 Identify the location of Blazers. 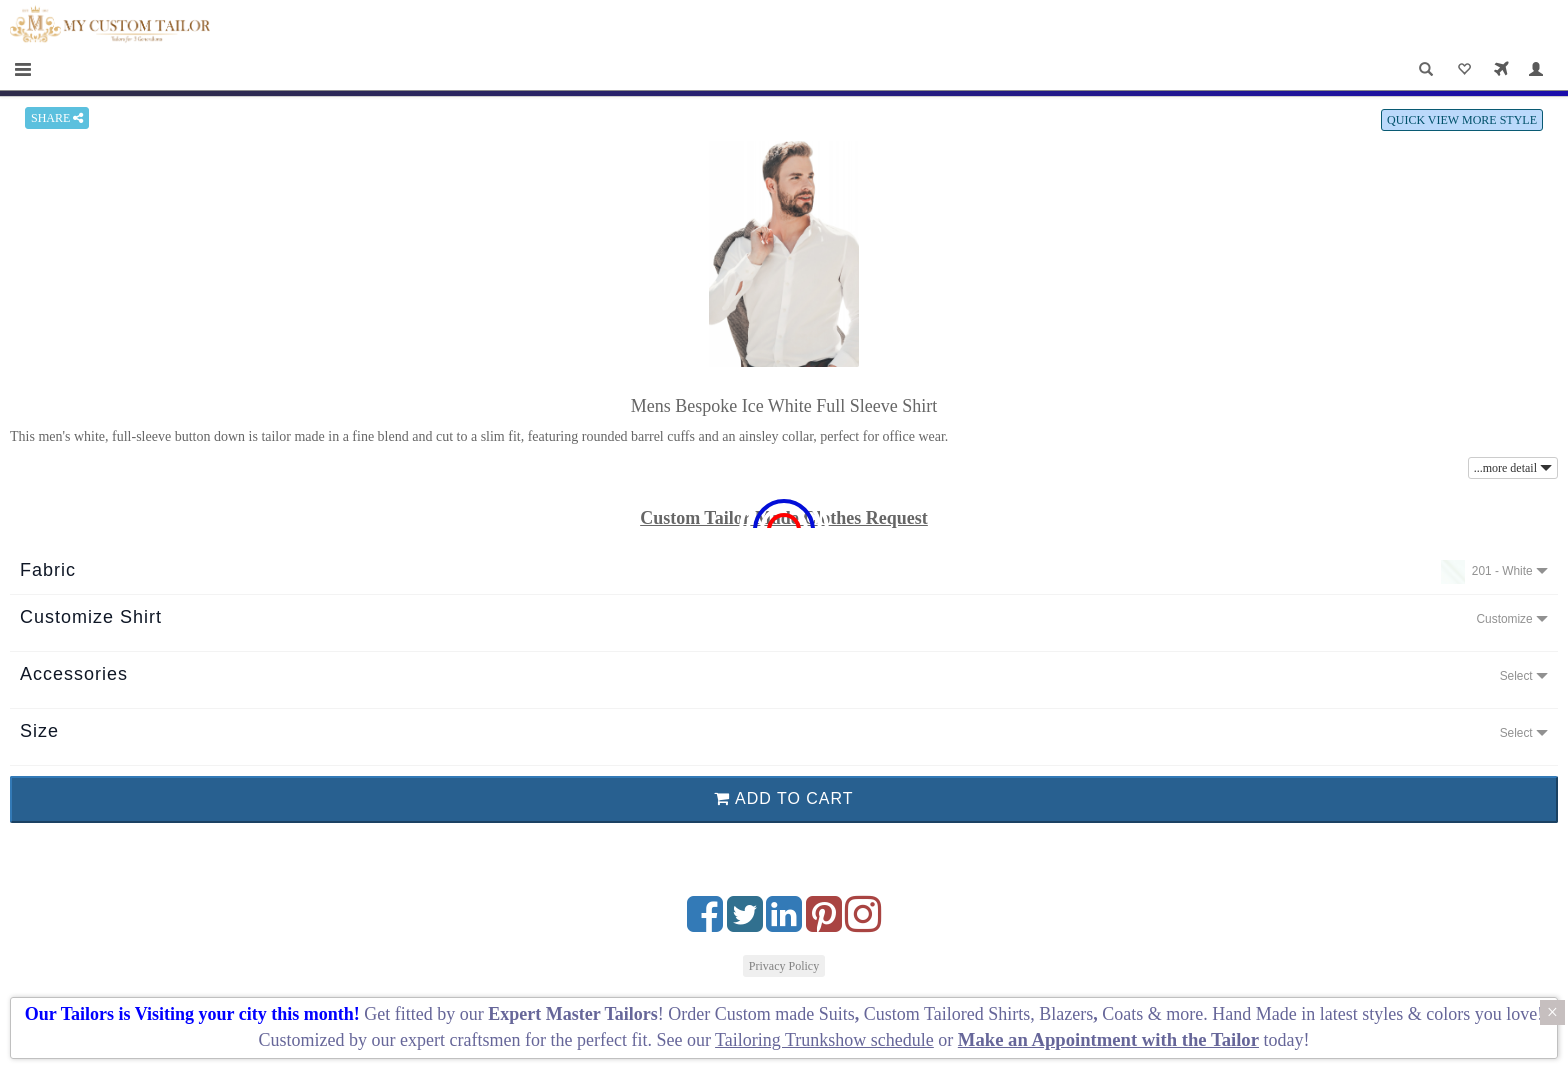
(1066, 1014).